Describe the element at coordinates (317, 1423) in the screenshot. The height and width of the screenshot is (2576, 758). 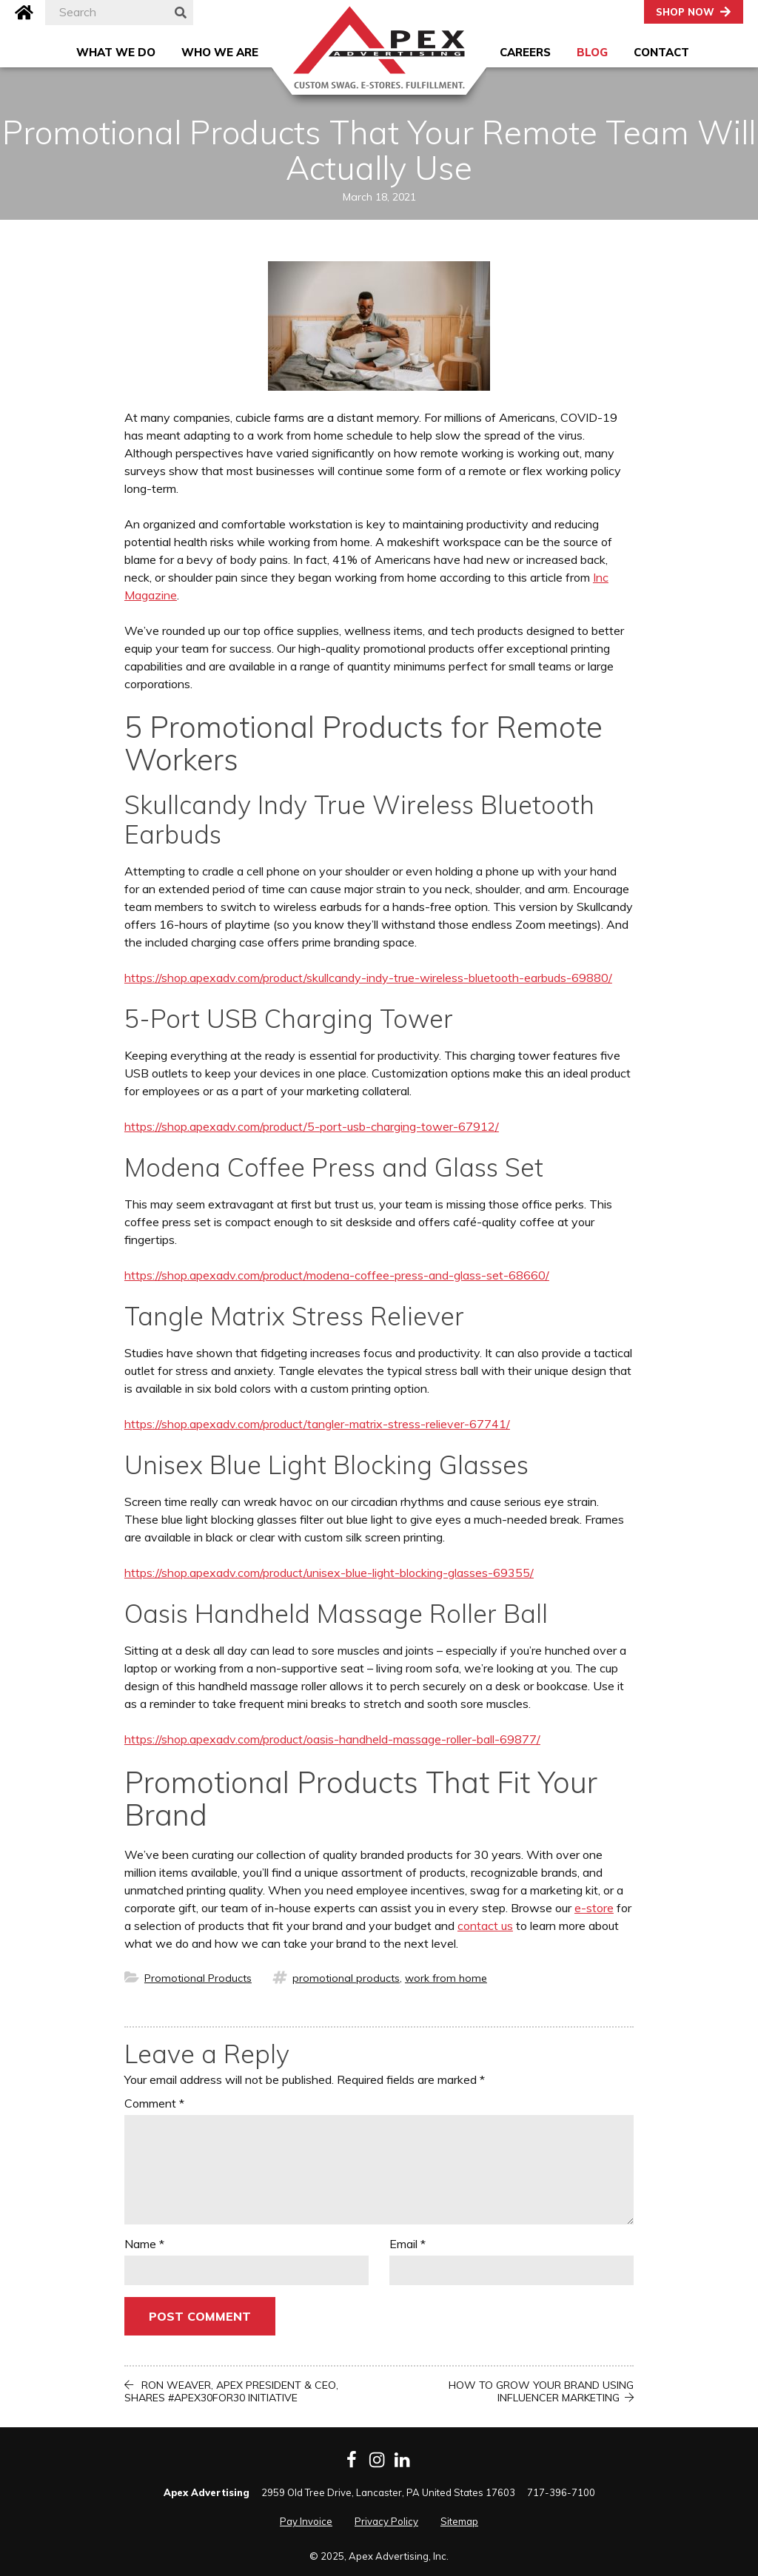
I see `https://shop.apexadv.com/product/tangler-matrix-stress-reliever-67741/` at that location.